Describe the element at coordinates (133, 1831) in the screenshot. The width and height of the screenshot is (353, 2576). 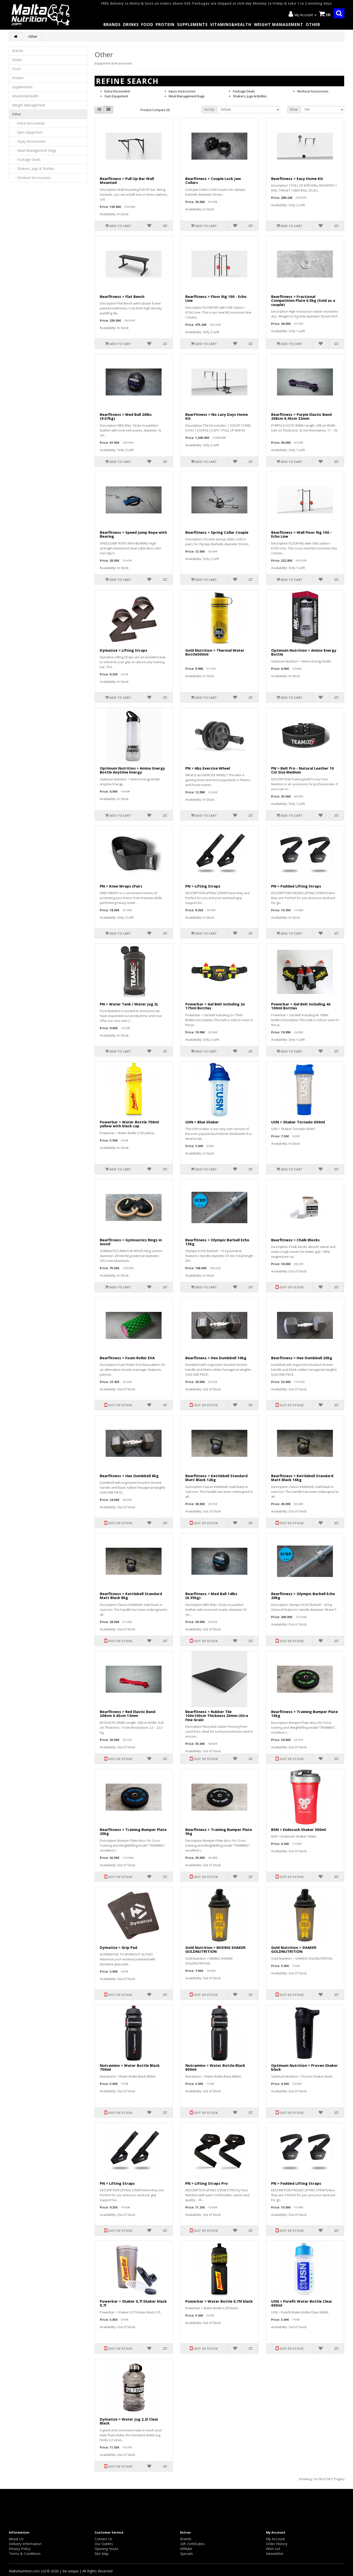
I see `Bearfitness > Training Bumper Plate 20kg` at that location.